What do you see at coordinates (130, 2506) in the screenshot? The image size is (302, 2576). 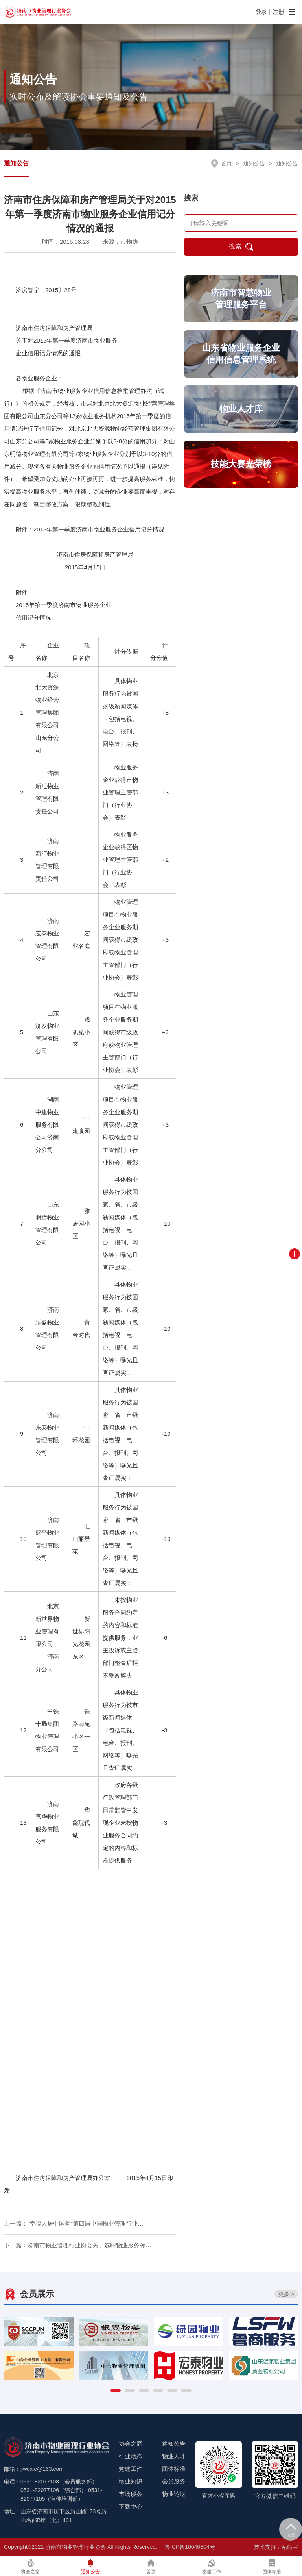 I see `下载中心` at bounding box center [130, 2506].